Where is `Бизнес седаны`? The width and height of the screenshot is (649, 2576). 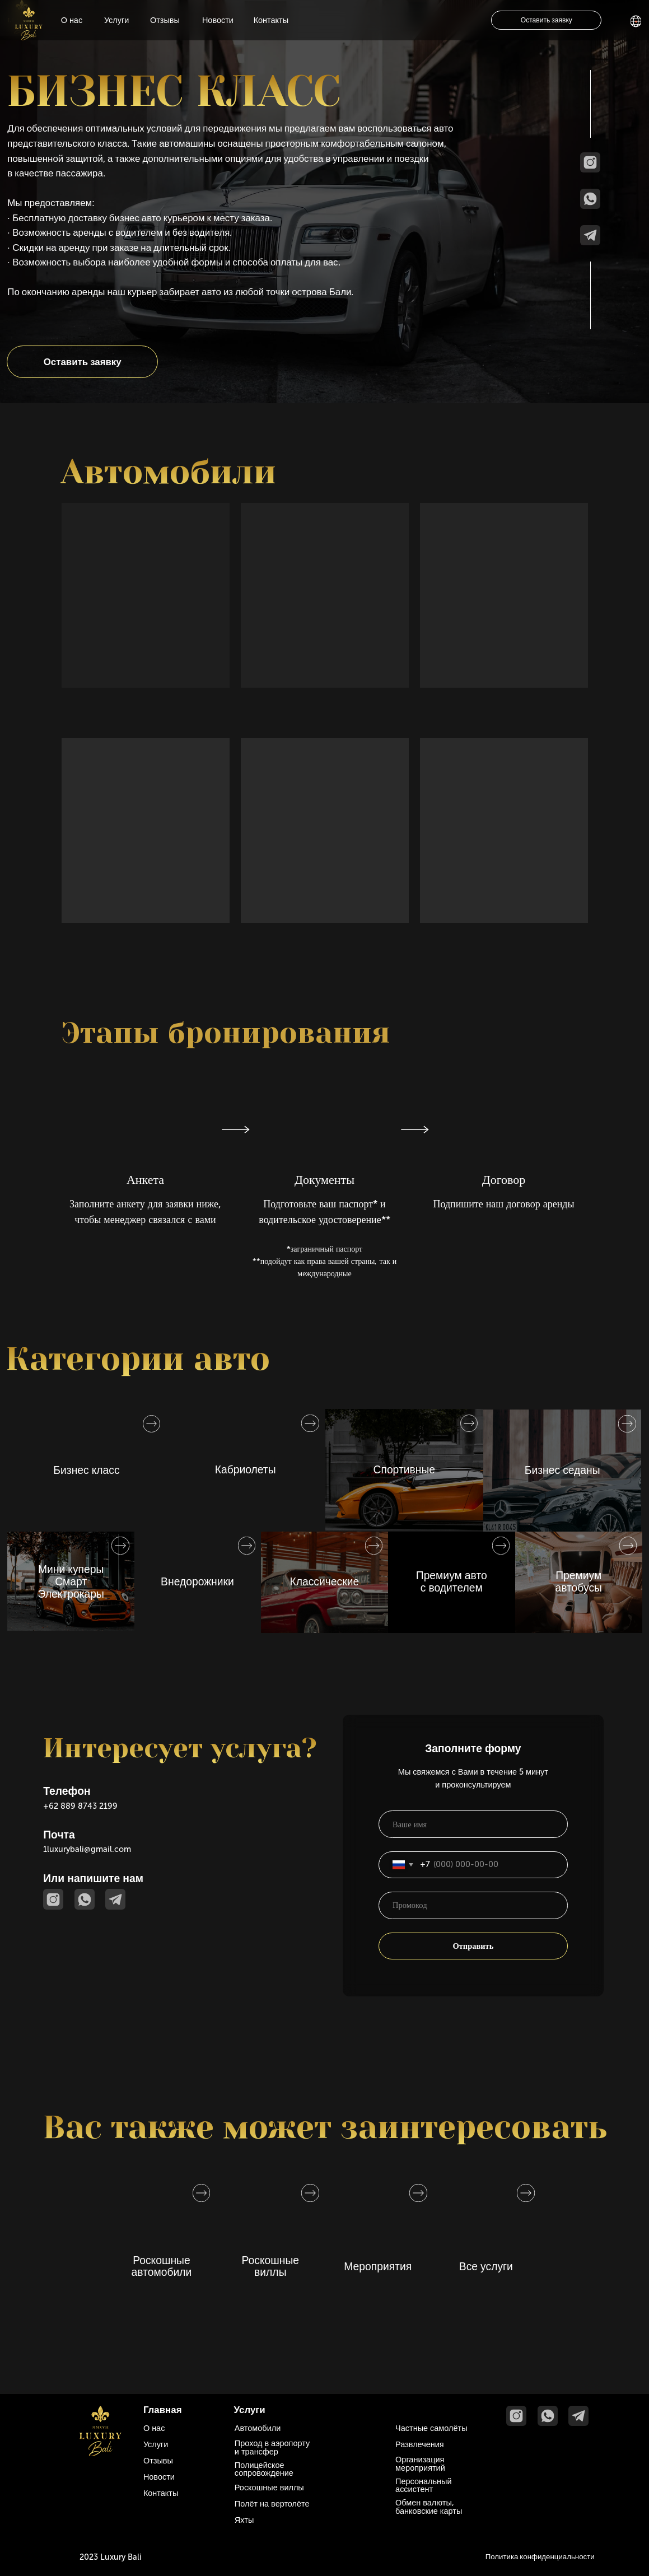
Бизнес седаны is located at coordinates (562, 1470).